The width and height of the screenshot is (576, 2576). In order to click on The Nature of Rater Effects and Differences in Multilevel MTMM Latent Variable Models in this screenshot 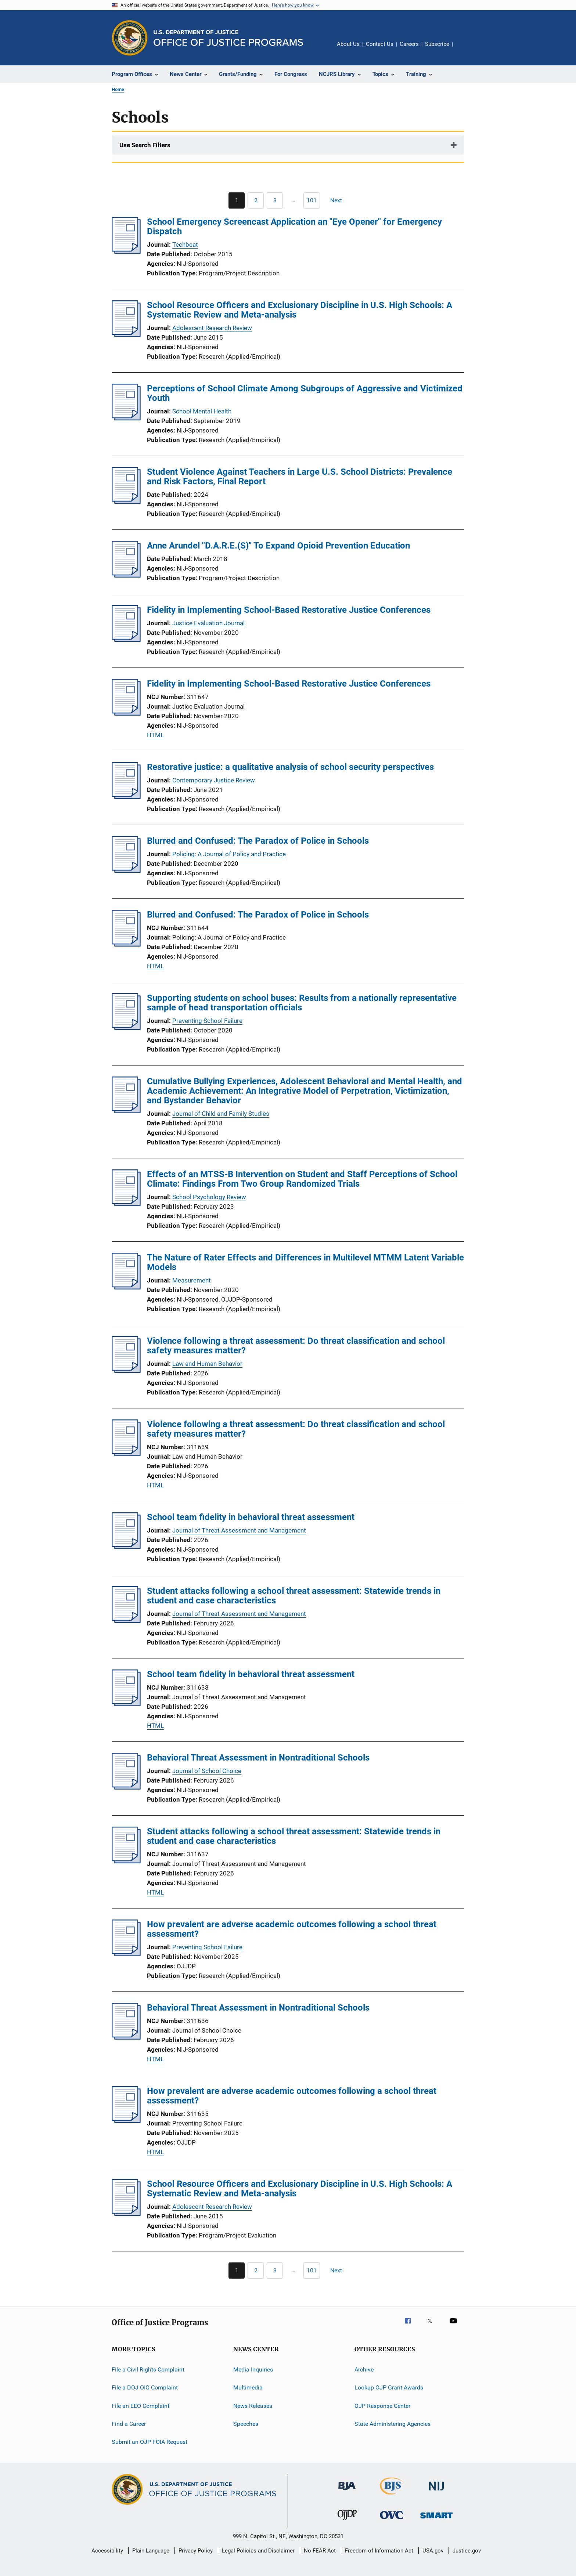, I will do `click(305, 1262)`.